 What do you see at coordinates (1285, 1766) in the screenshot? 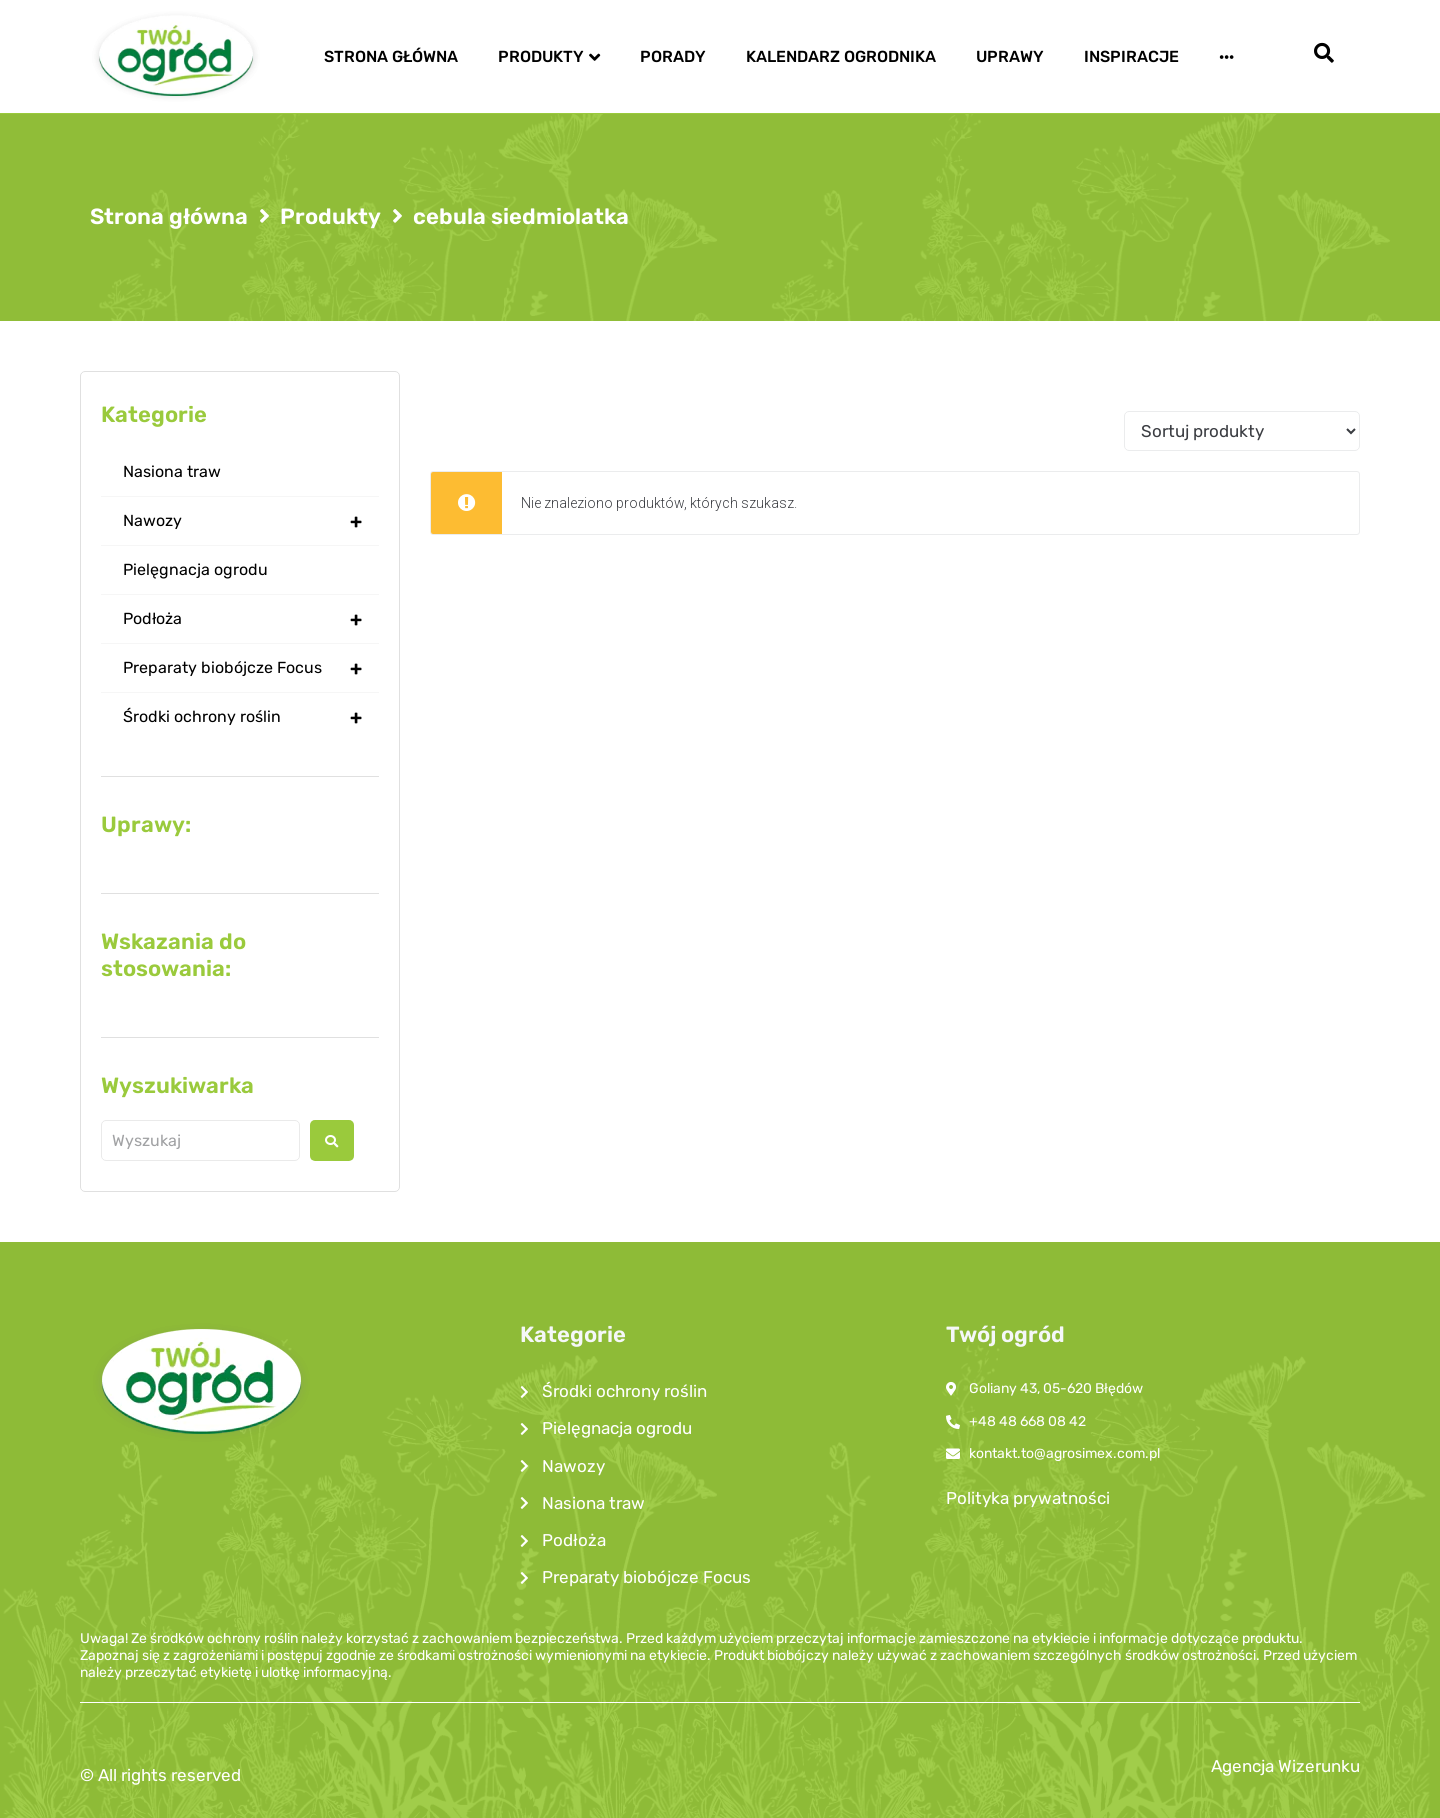
I see `Agencja Wizerunku` at bounding box center [1285, 1766].